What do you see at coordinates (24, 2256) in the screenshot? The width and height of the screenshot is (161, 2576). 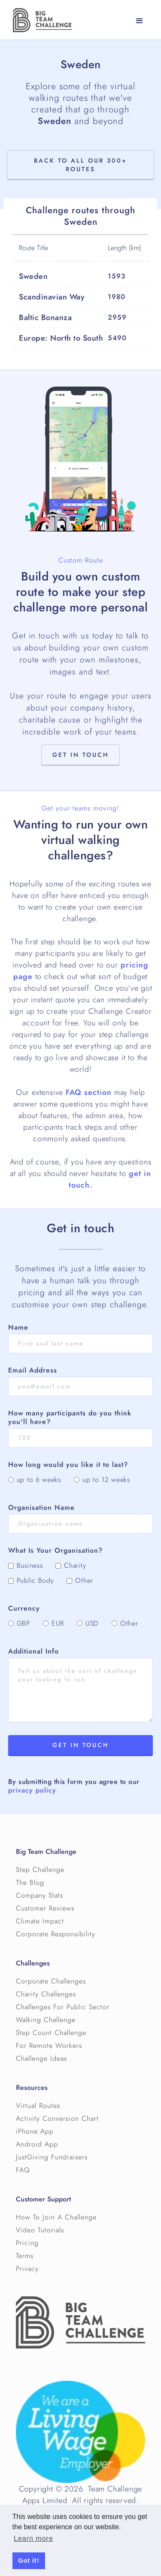 I see `Terms` at bounding box center [24, 2256].